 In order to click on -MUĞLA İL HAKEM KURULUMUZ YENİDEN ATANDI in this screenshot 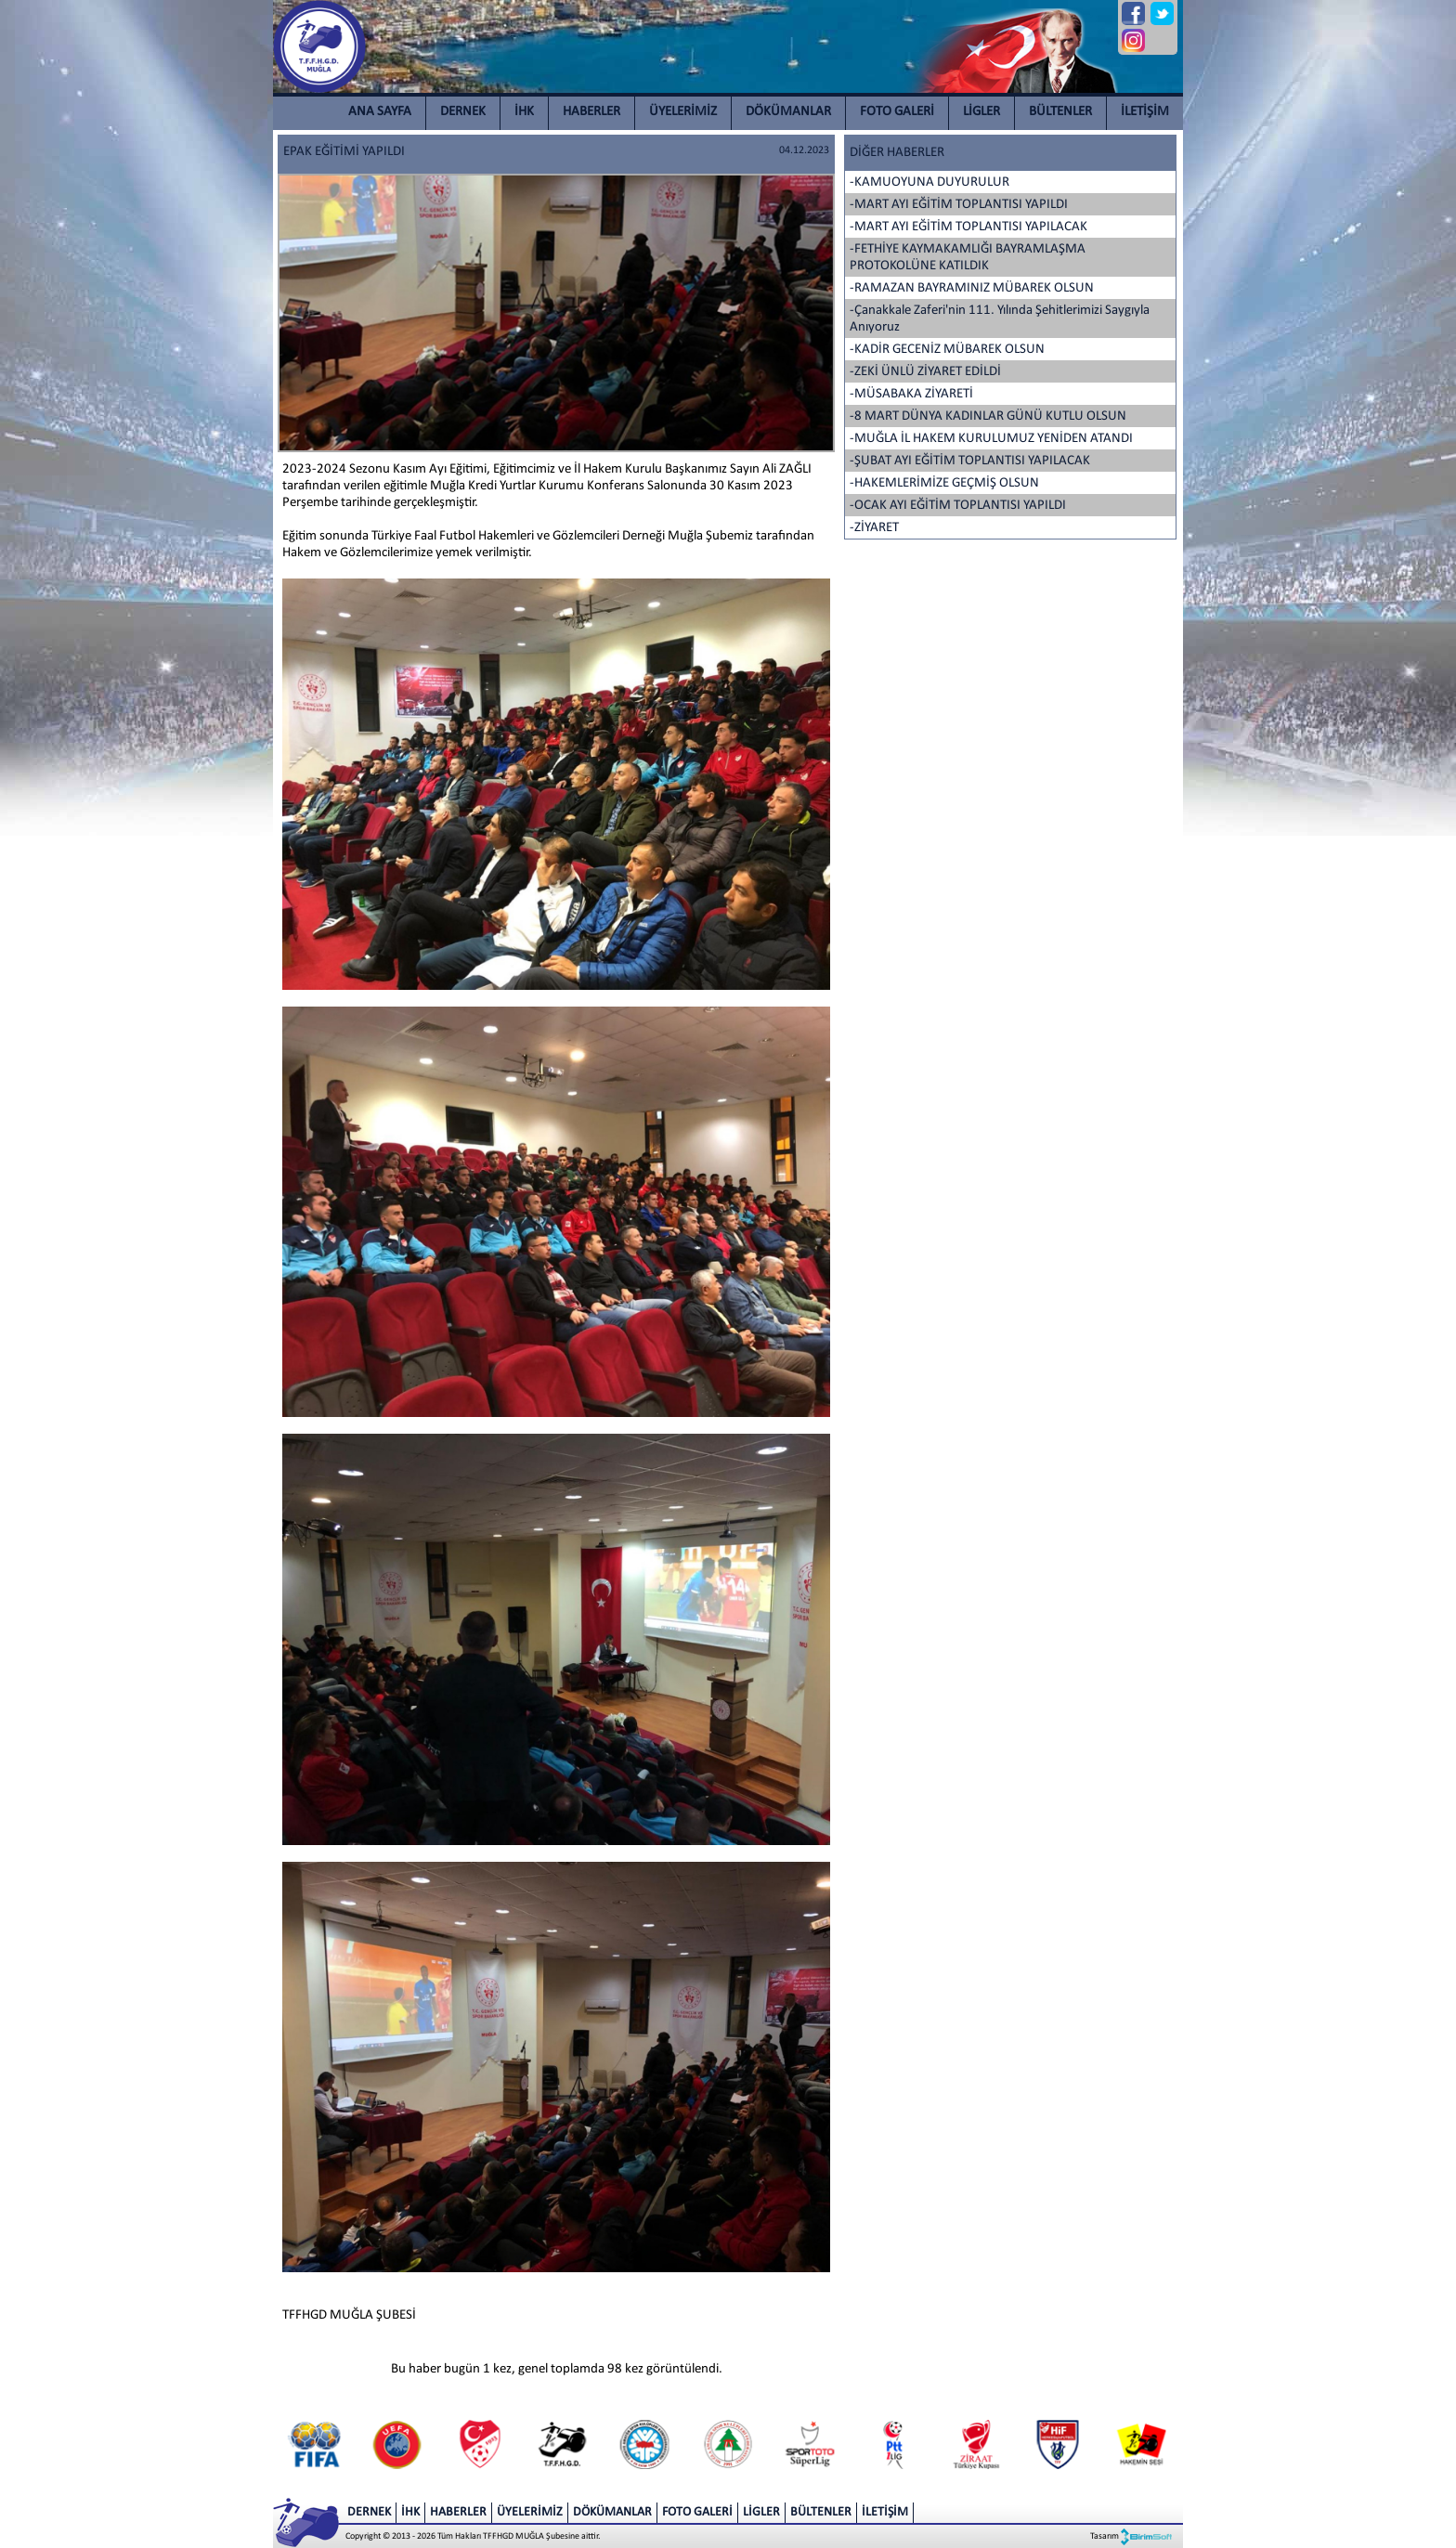, I will do `click(991, 439)`.